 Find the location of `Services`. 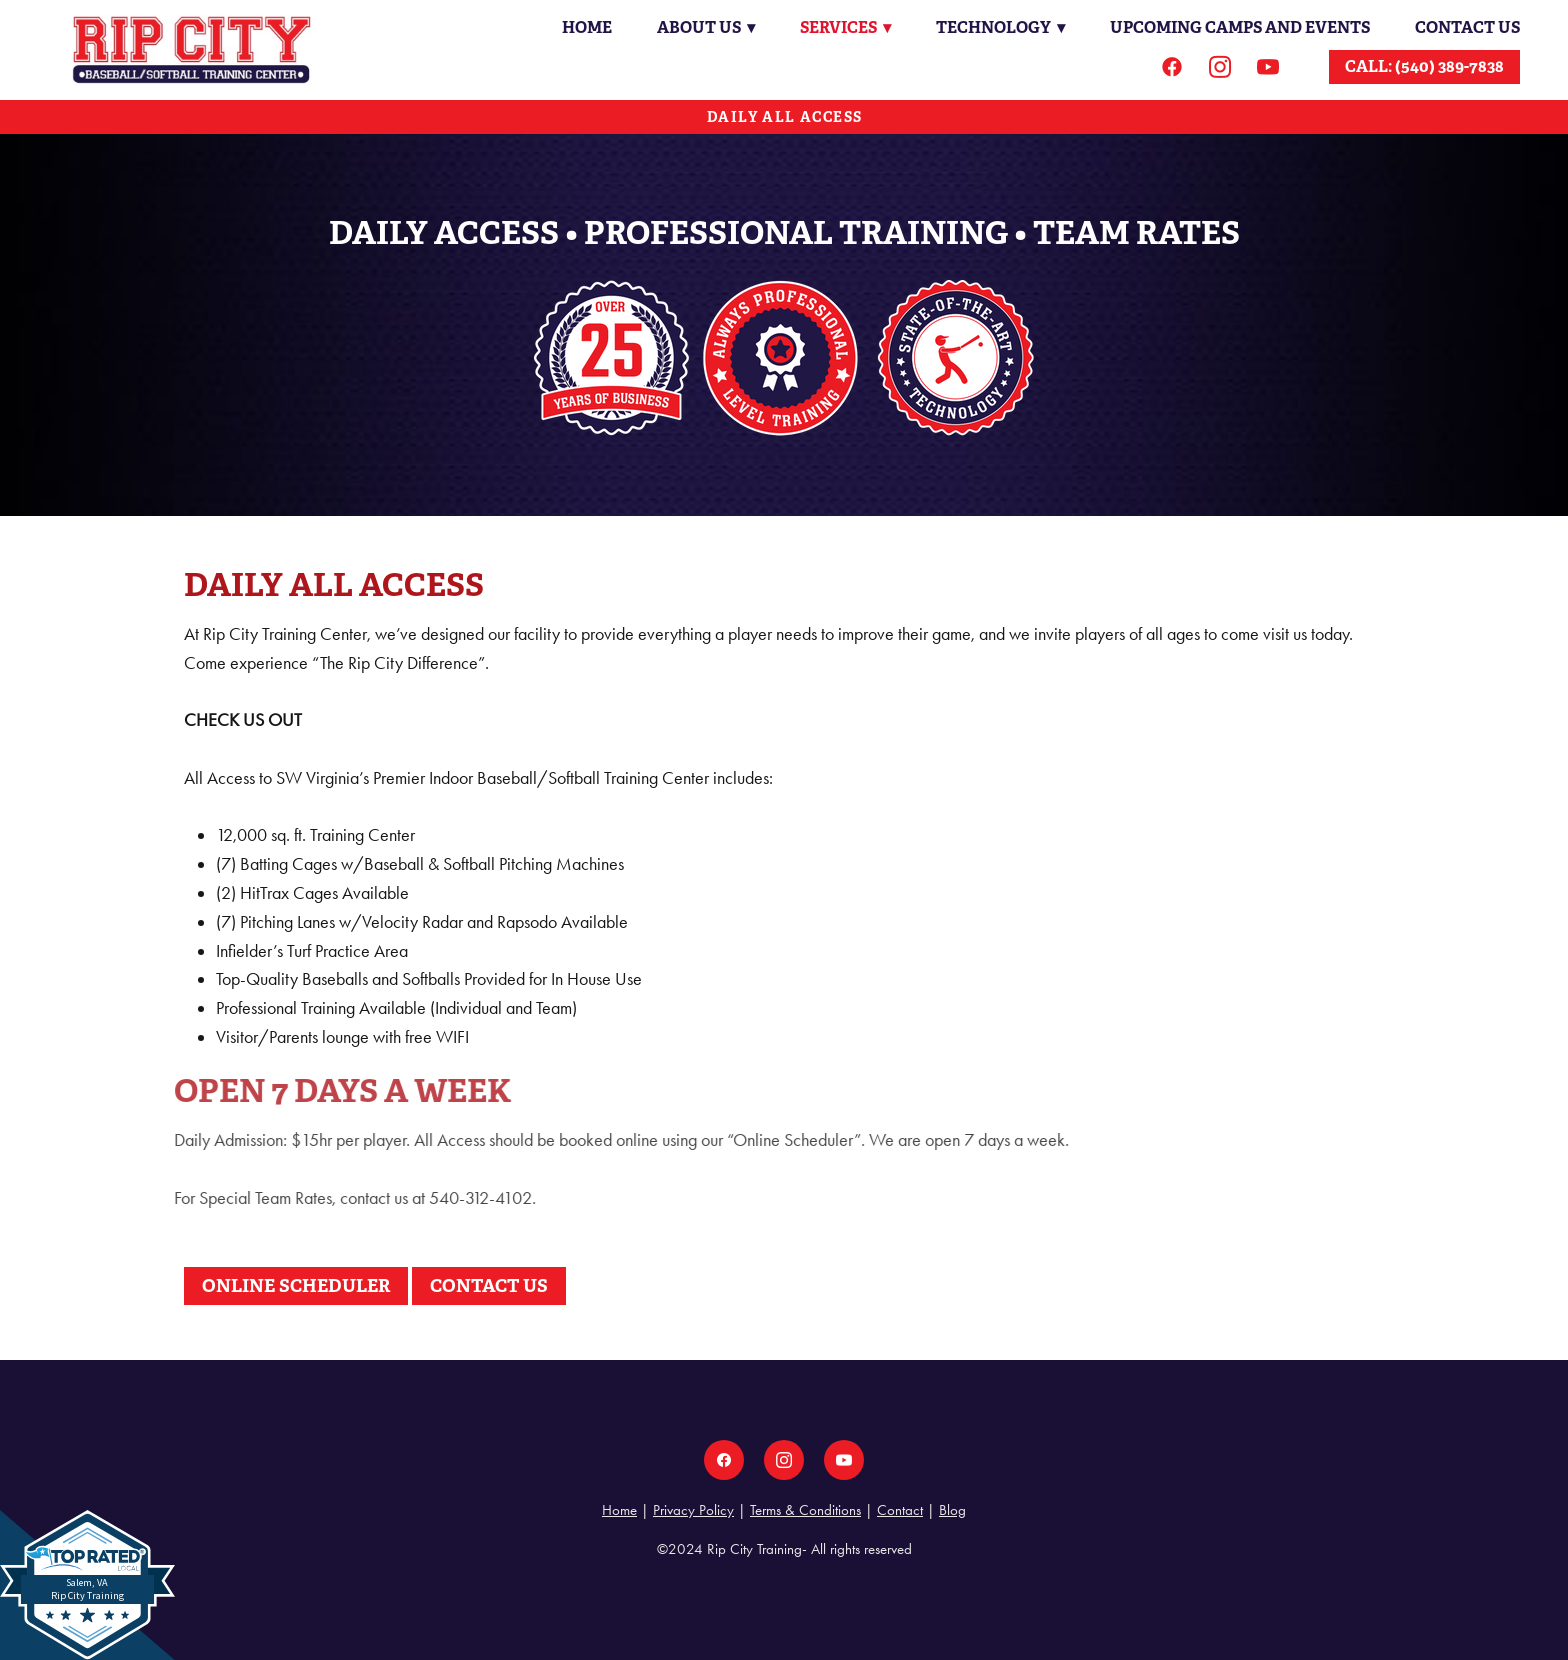

Services is located at coordinates (843, 27).